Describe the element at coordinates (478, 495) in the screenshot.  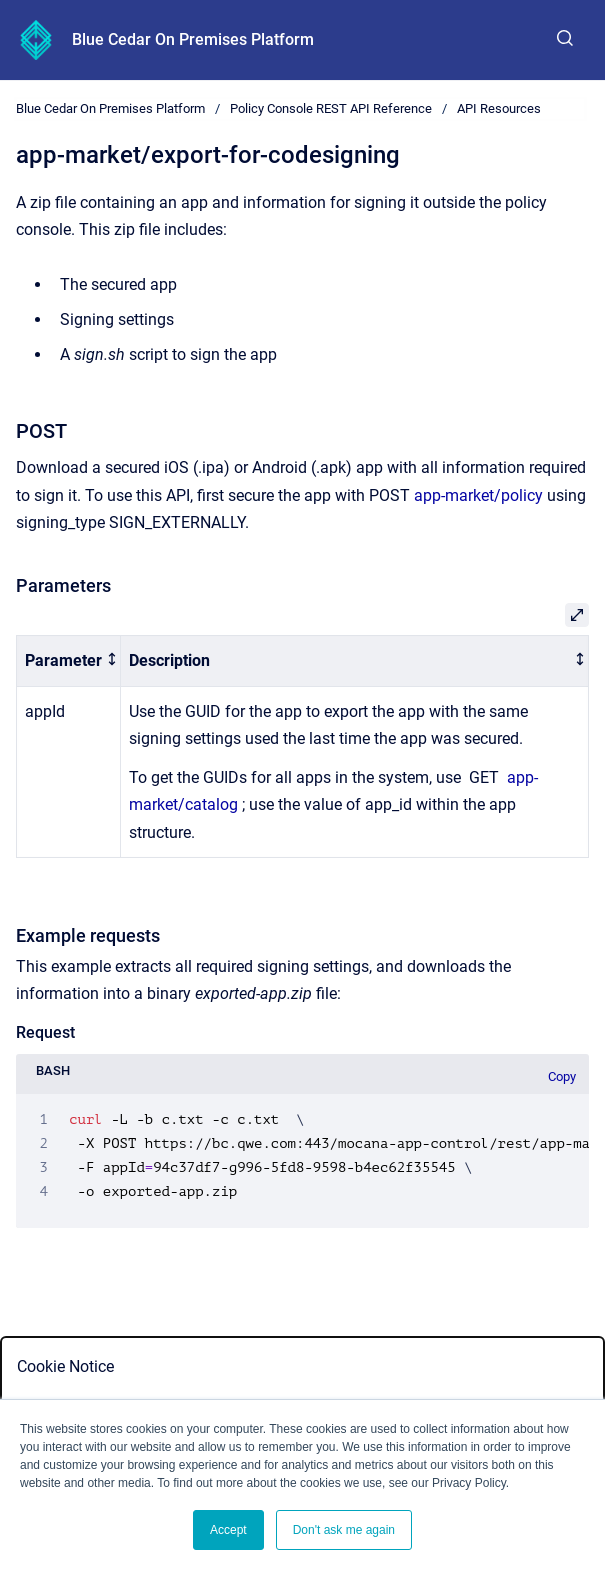
I see `app-market/policy` at that location.